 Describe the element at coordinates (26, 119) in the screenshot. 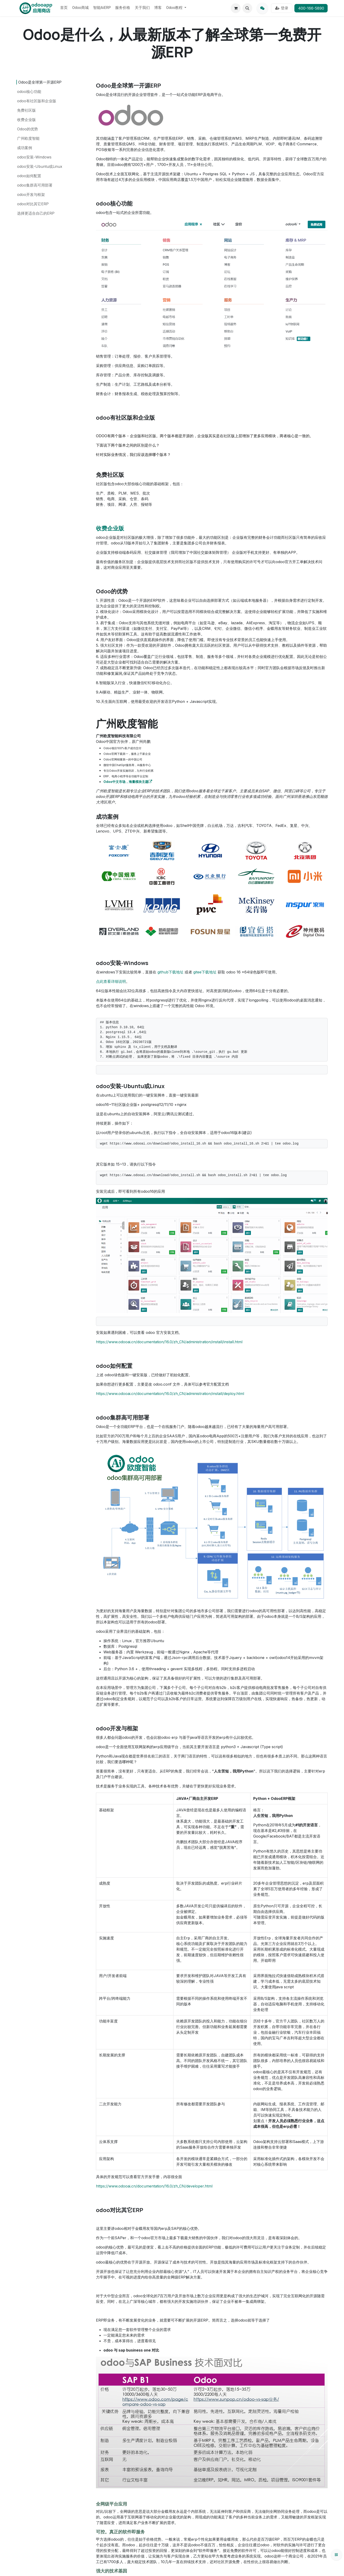

I see `收费企业版` at that location.